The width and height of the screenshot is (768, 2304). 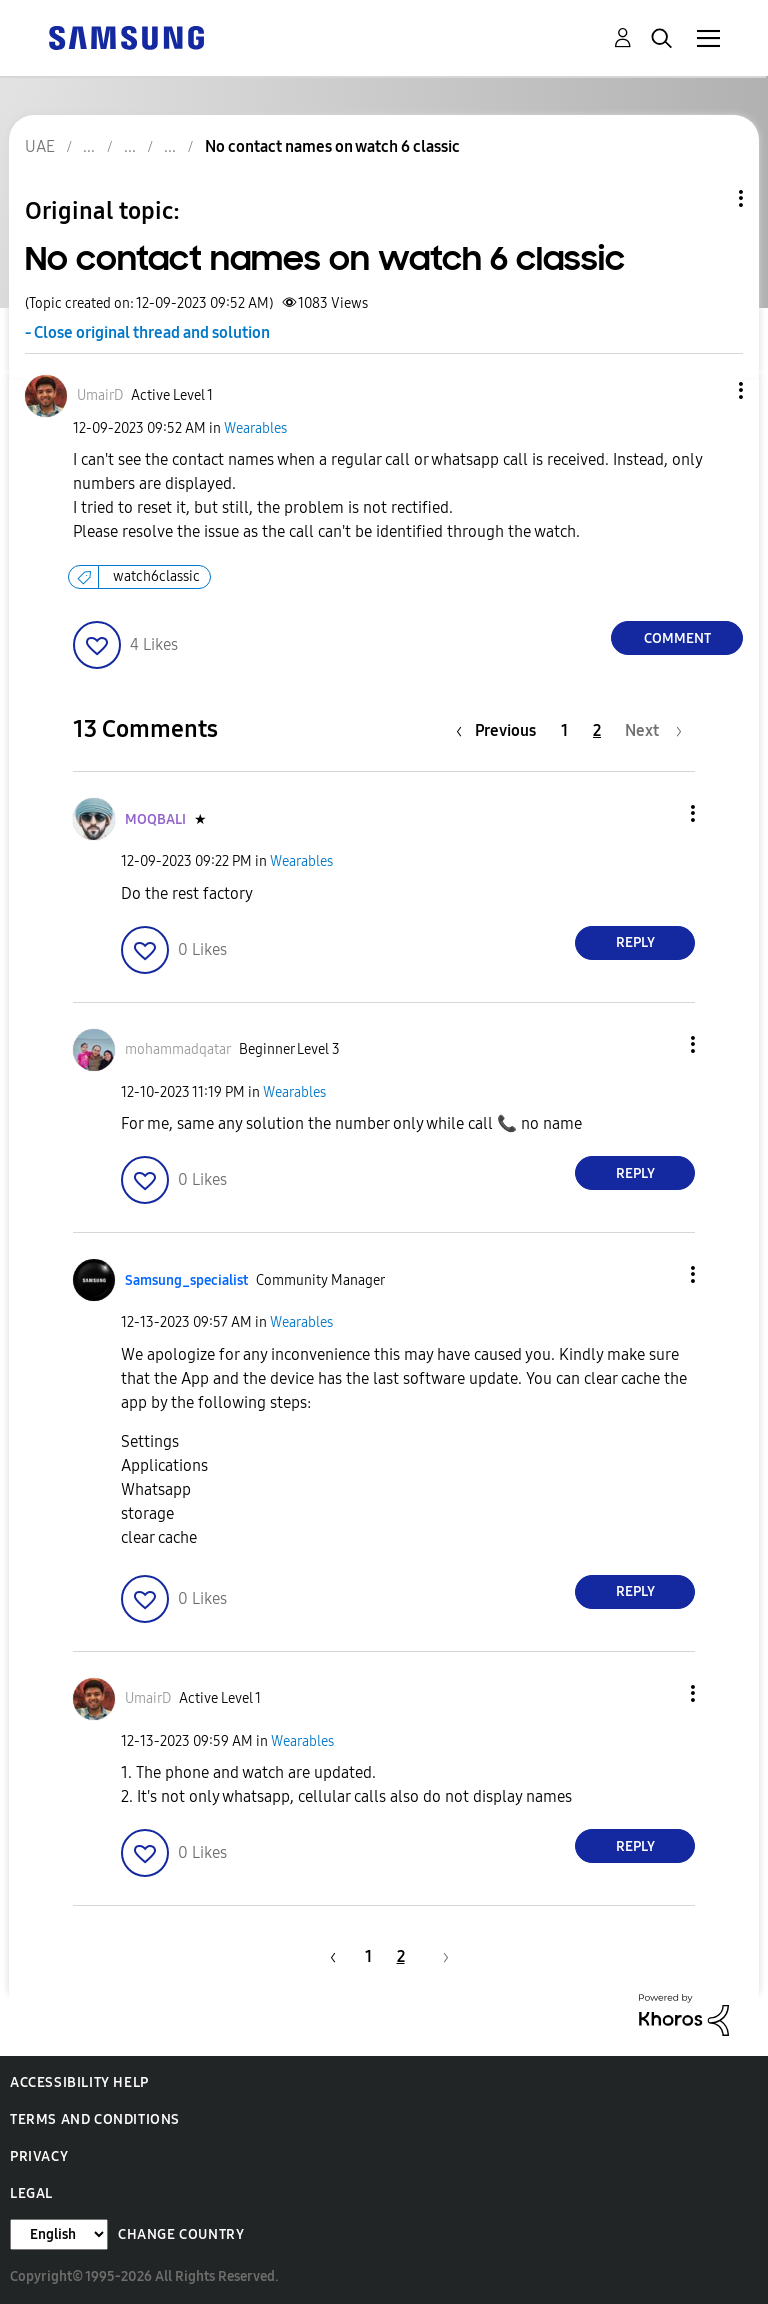 I want to click on [View Profile of Samsung_specialist], so click(x=186, y=1280).